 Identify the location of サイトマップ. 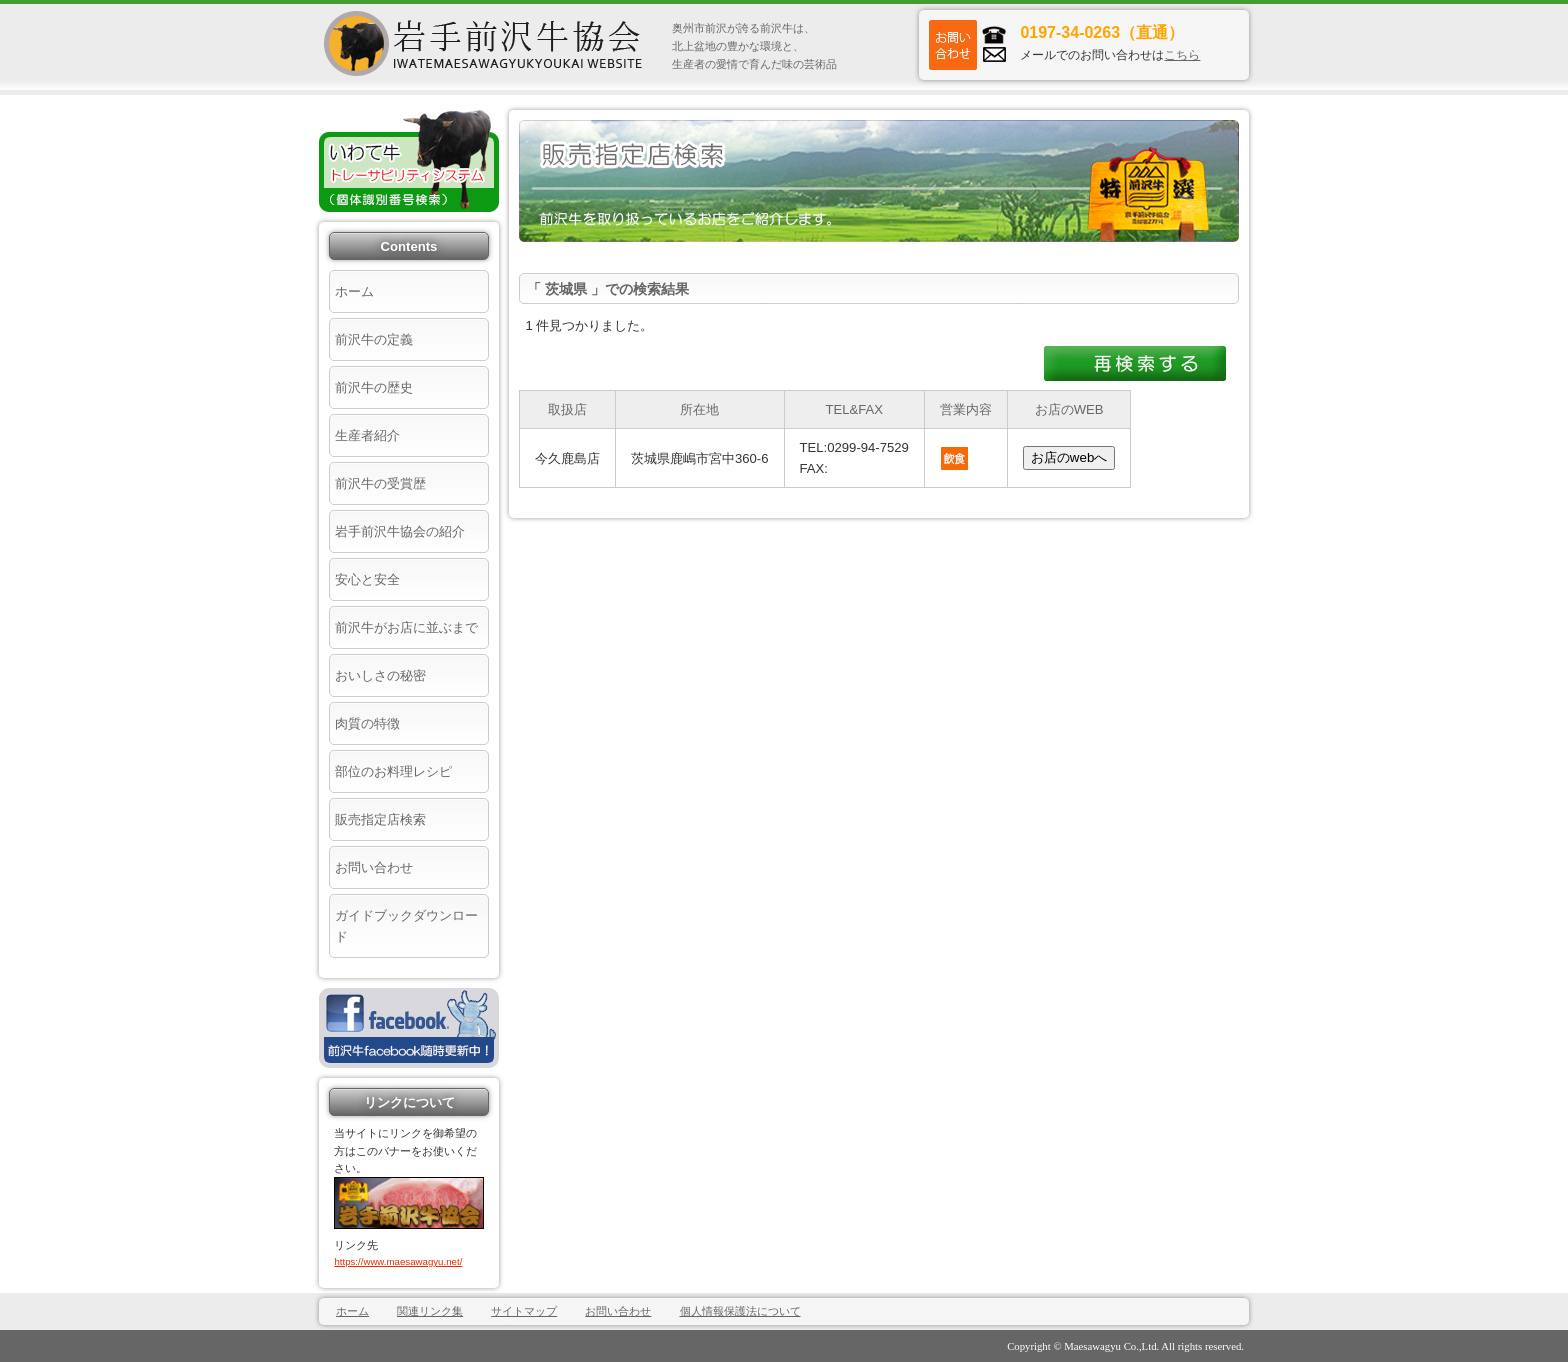
(524, 1311).